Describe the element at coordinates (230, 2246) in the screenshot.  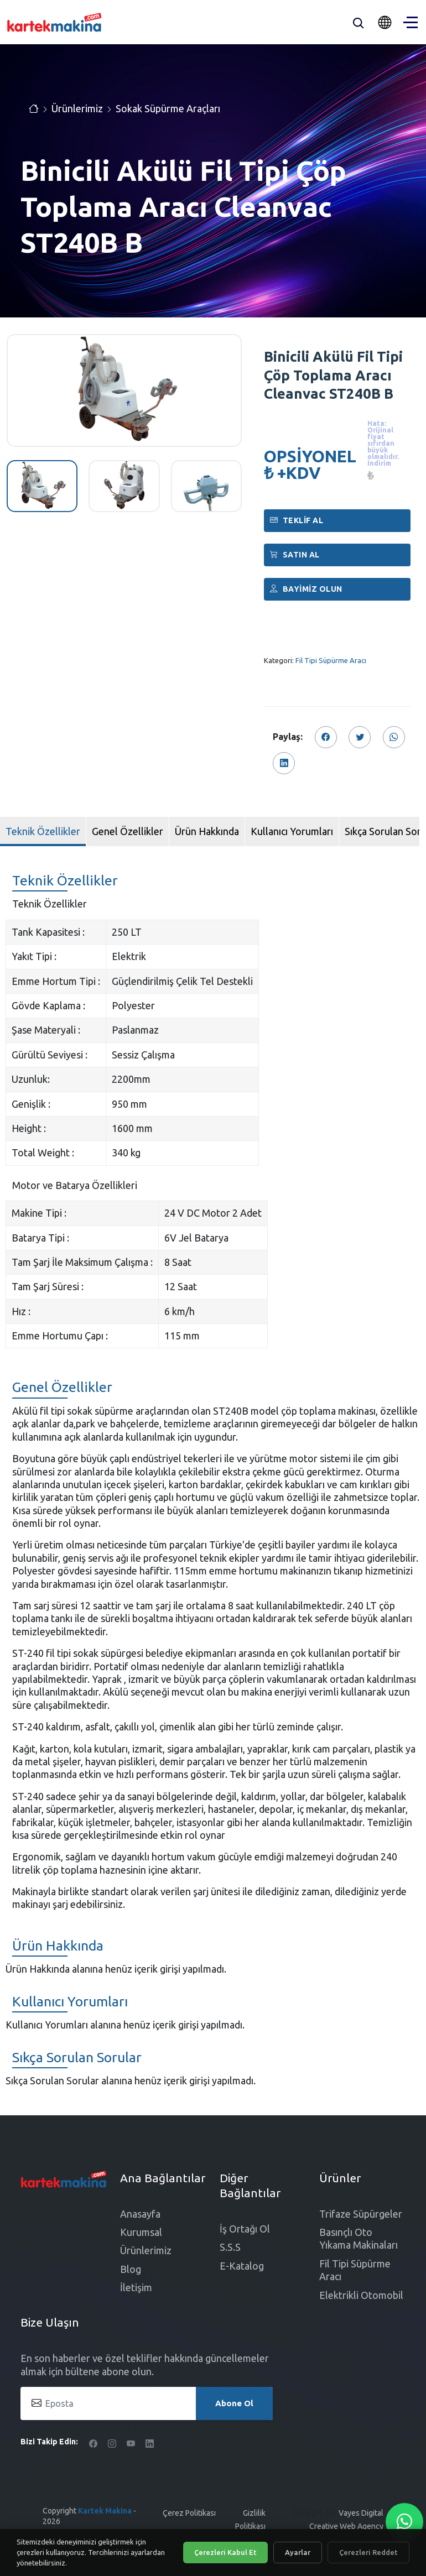
I see `S.S.S` at that location.